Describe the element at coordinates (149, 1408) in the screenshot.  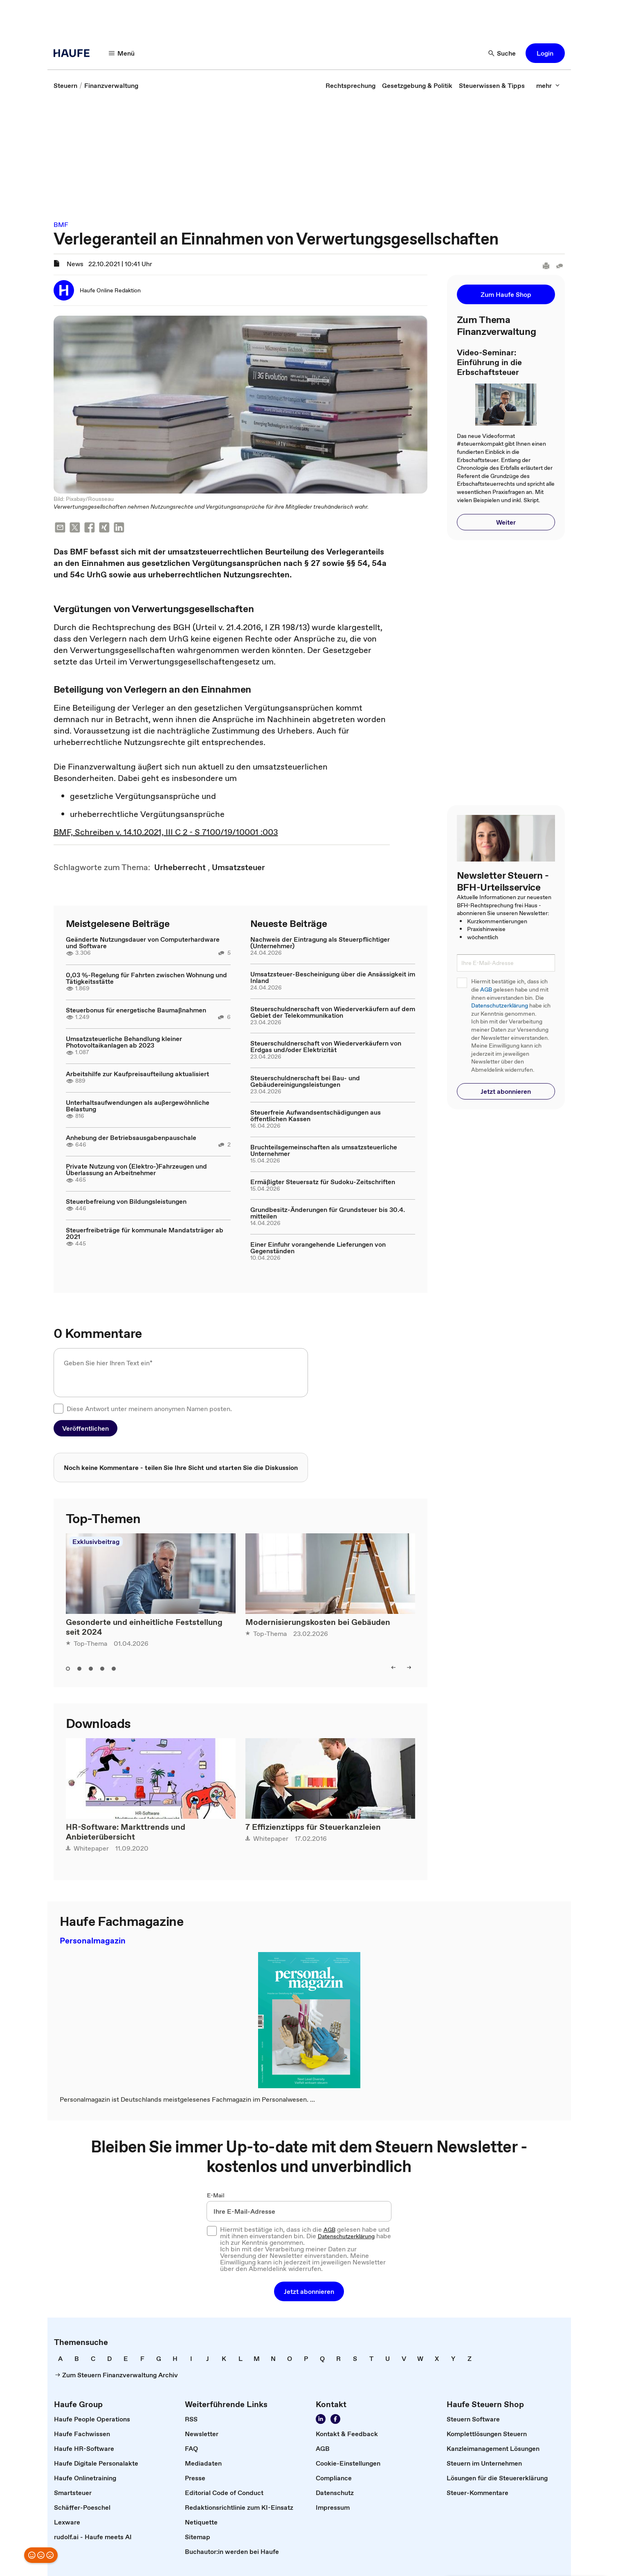
I see `Diese Antwort unter meinem anonymen Namen posten.` at that location.